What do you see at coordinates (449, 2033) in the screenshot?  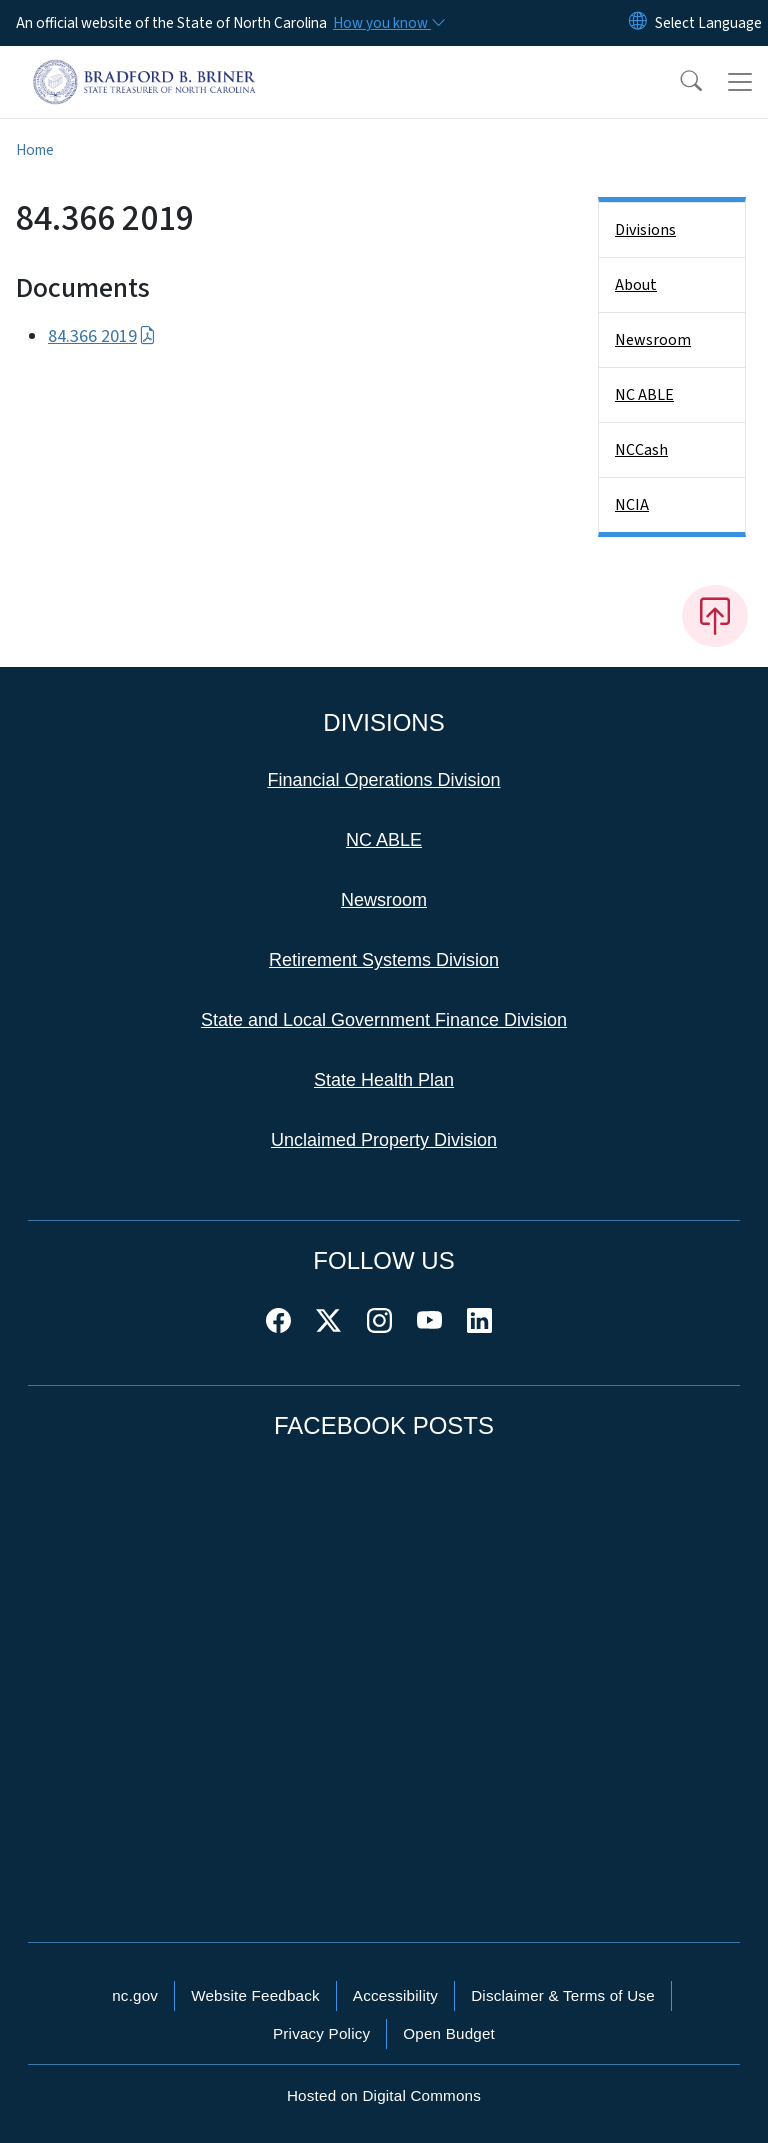 I see `Open Budget` at bounding box center [449, 2033].